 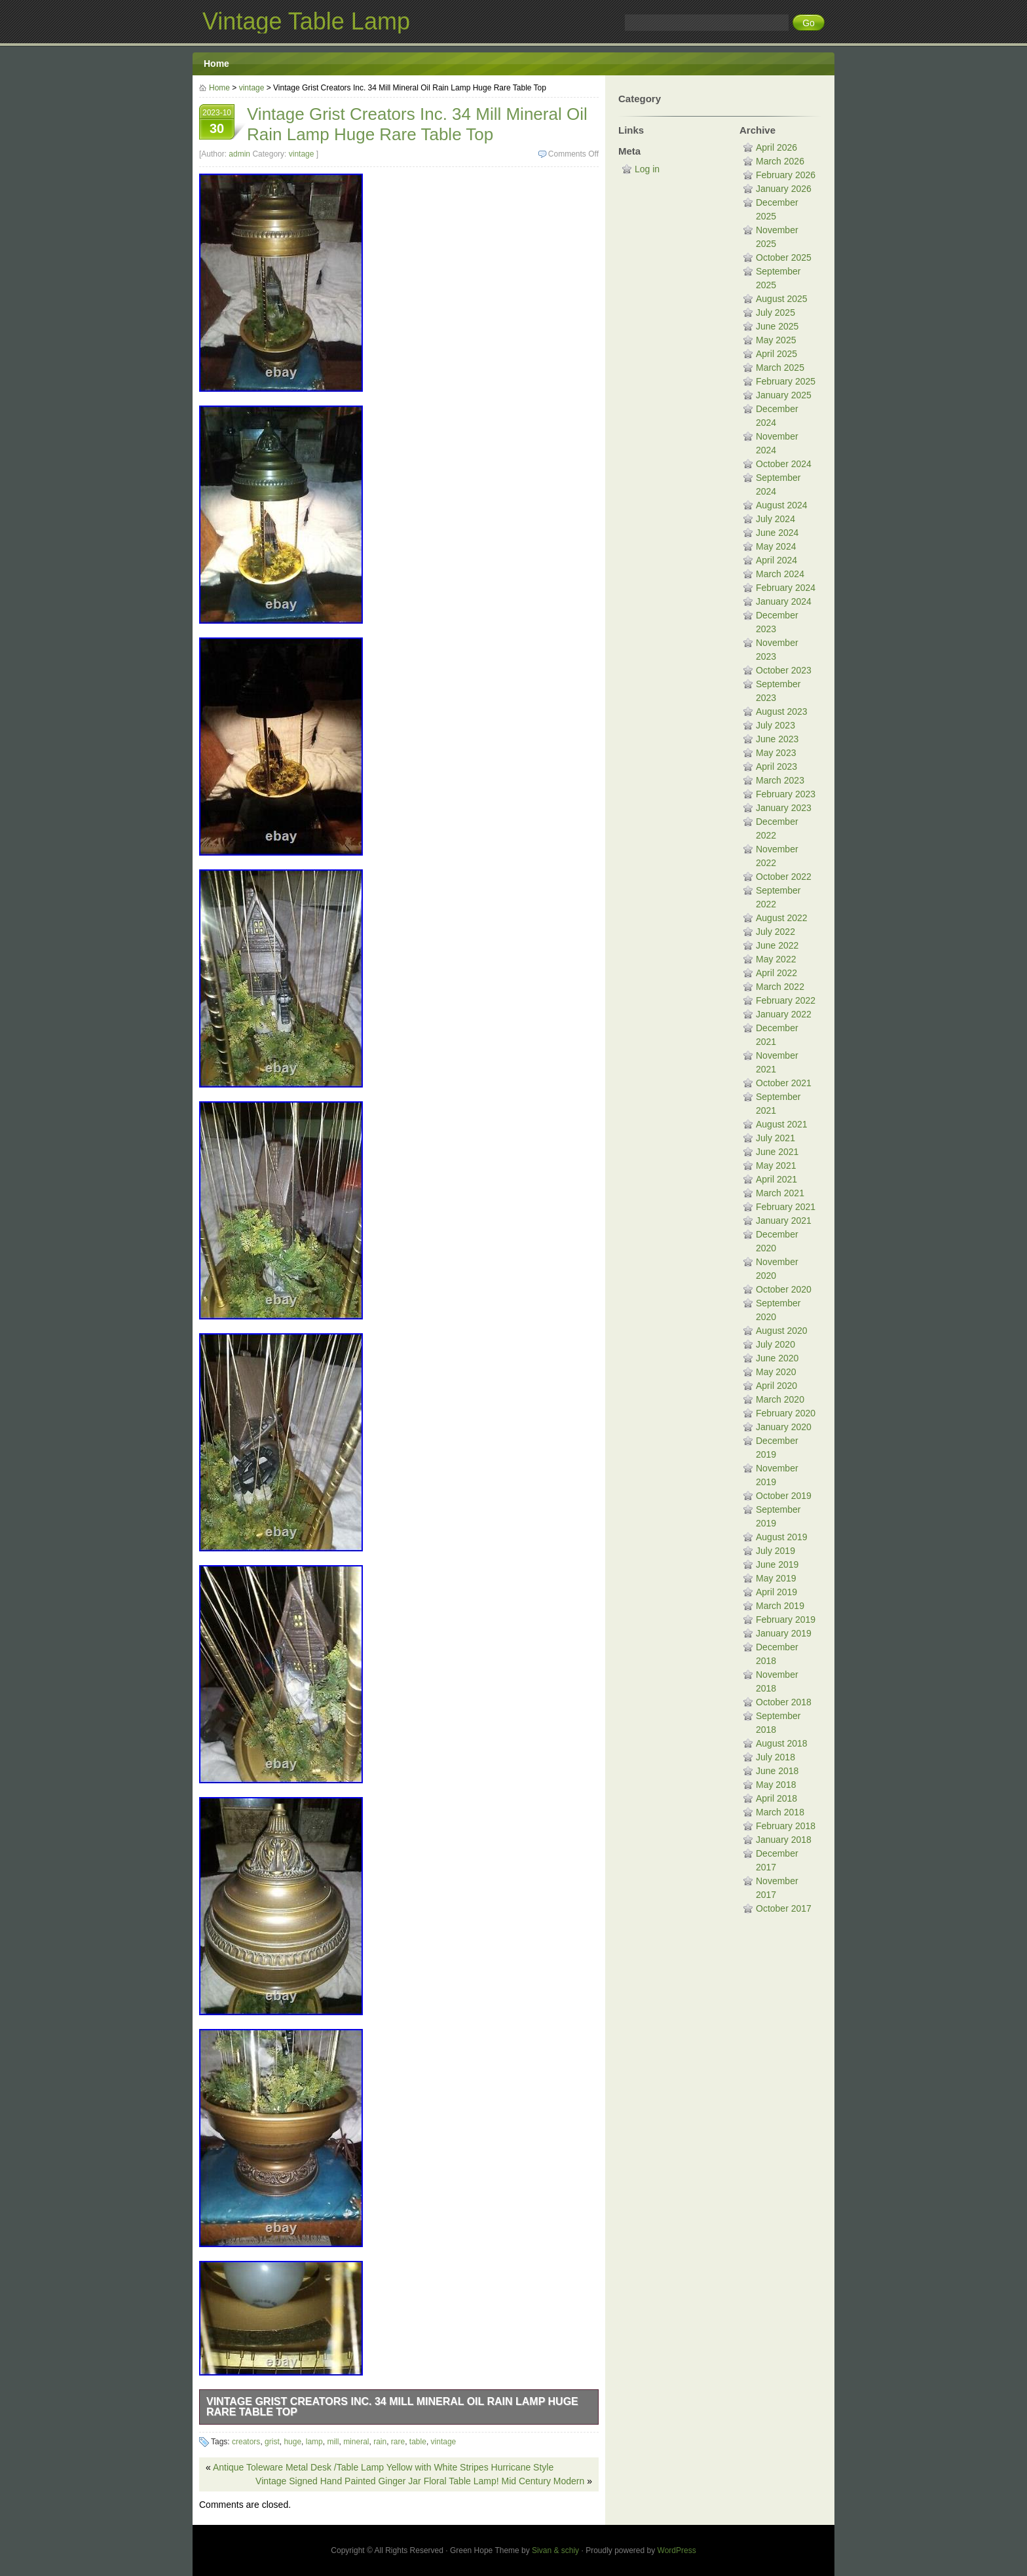 What do you see at coordinates (216, 63) in the screenshot?
I see `Home` at bounding box center [216, 63].